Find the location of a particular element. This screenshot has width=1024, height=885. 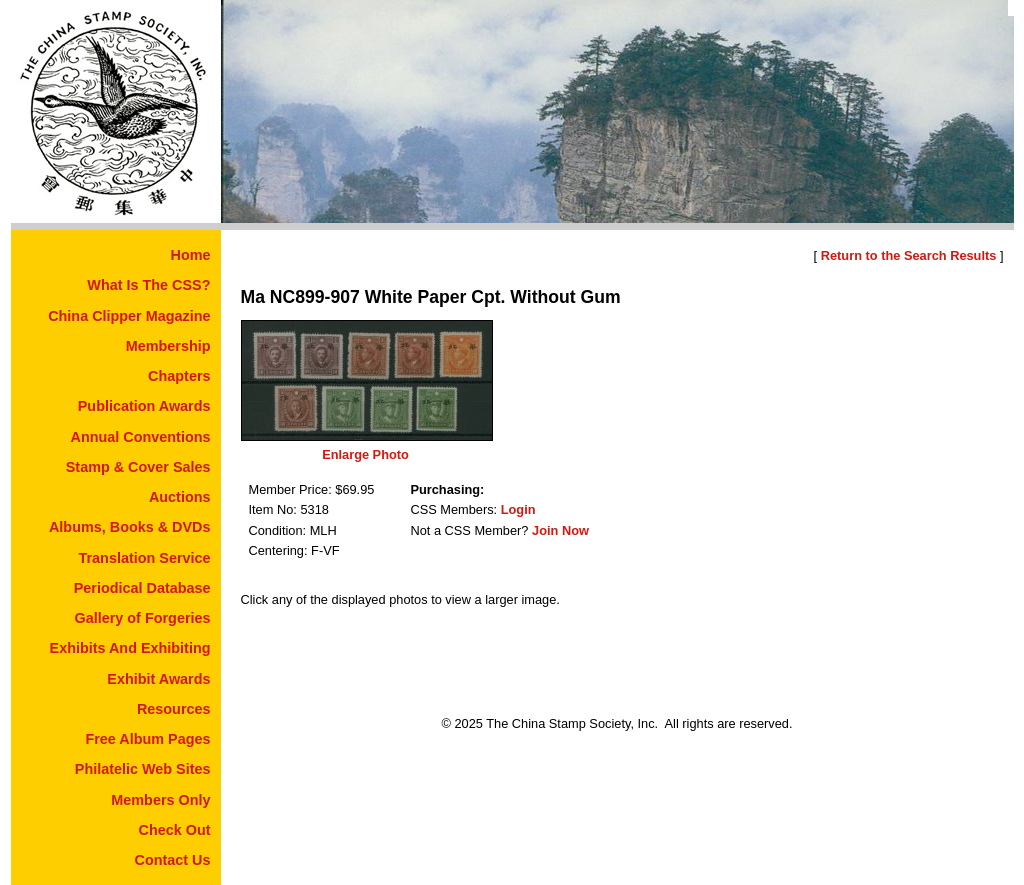

What Is The CSS? is located at coordinates (148, 285).